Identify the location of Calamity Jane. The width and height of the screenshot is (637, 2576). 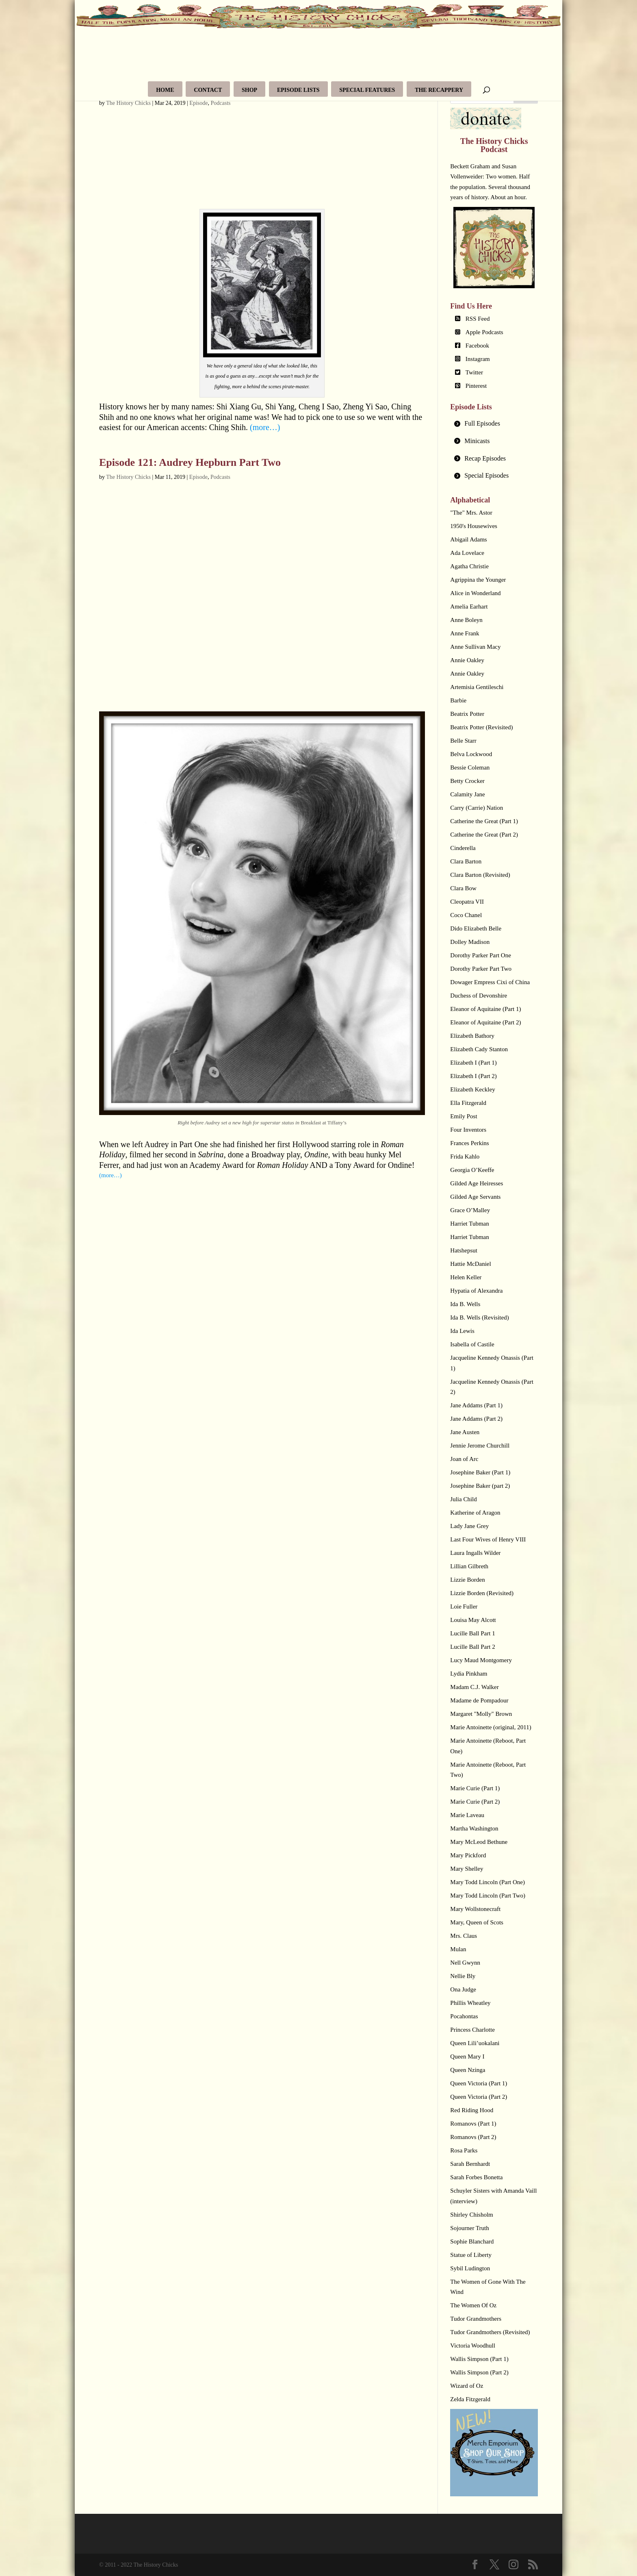
(467, 794).